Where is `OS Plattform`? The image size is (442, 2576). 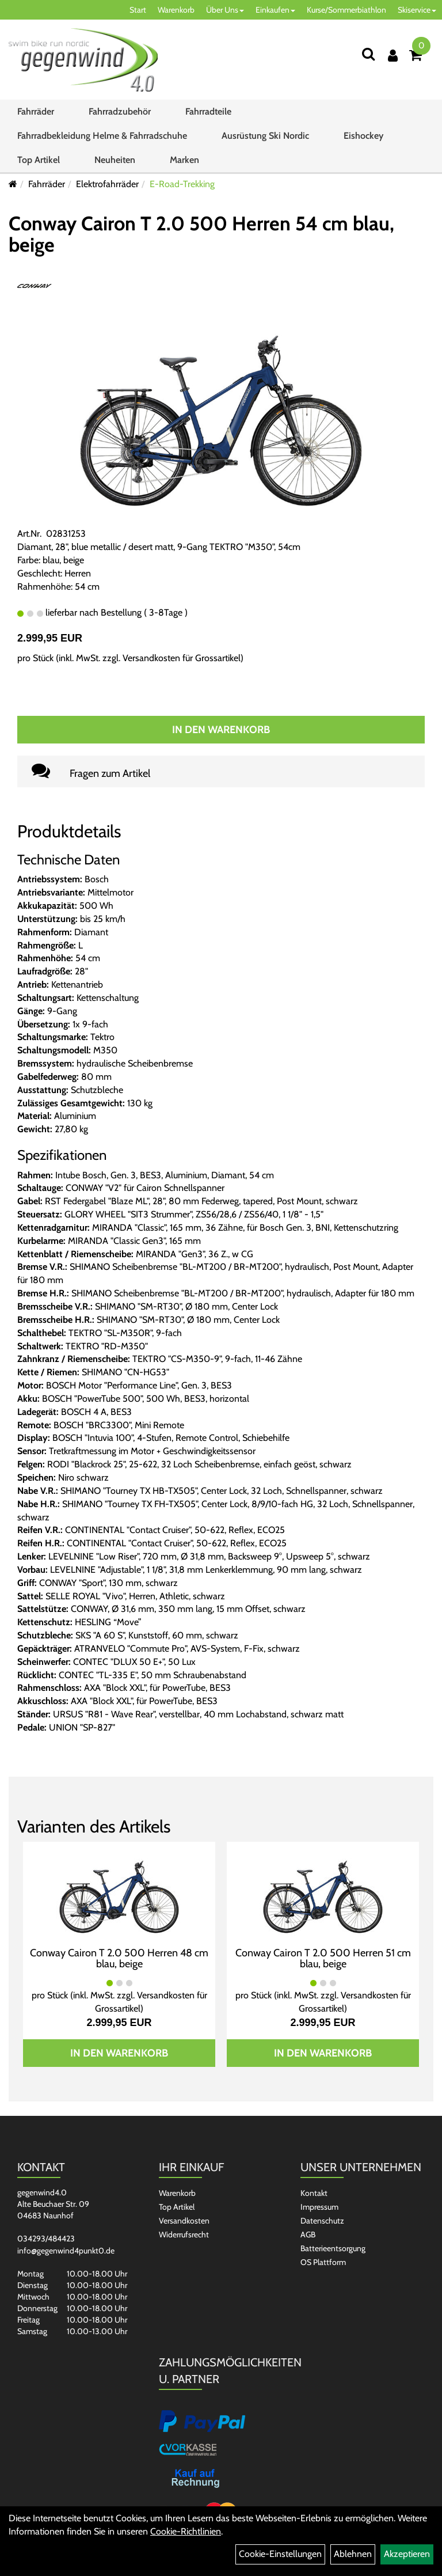
OS Plattform is located at coordinates (323, 2262).